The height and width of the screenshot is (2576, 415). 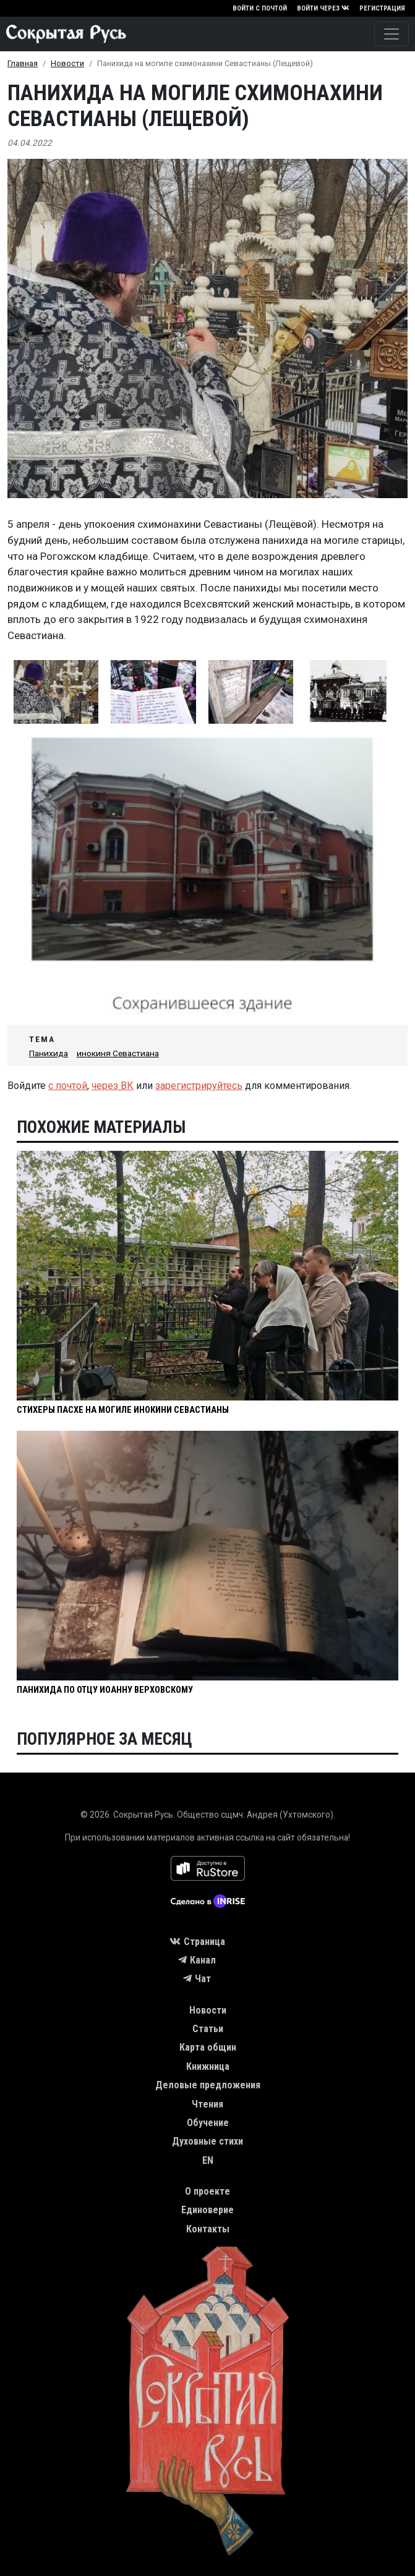 What do you see at coordinates (48, 1053) in the screenshot?
I see `Панихида` at bounding box center [48, 1053].